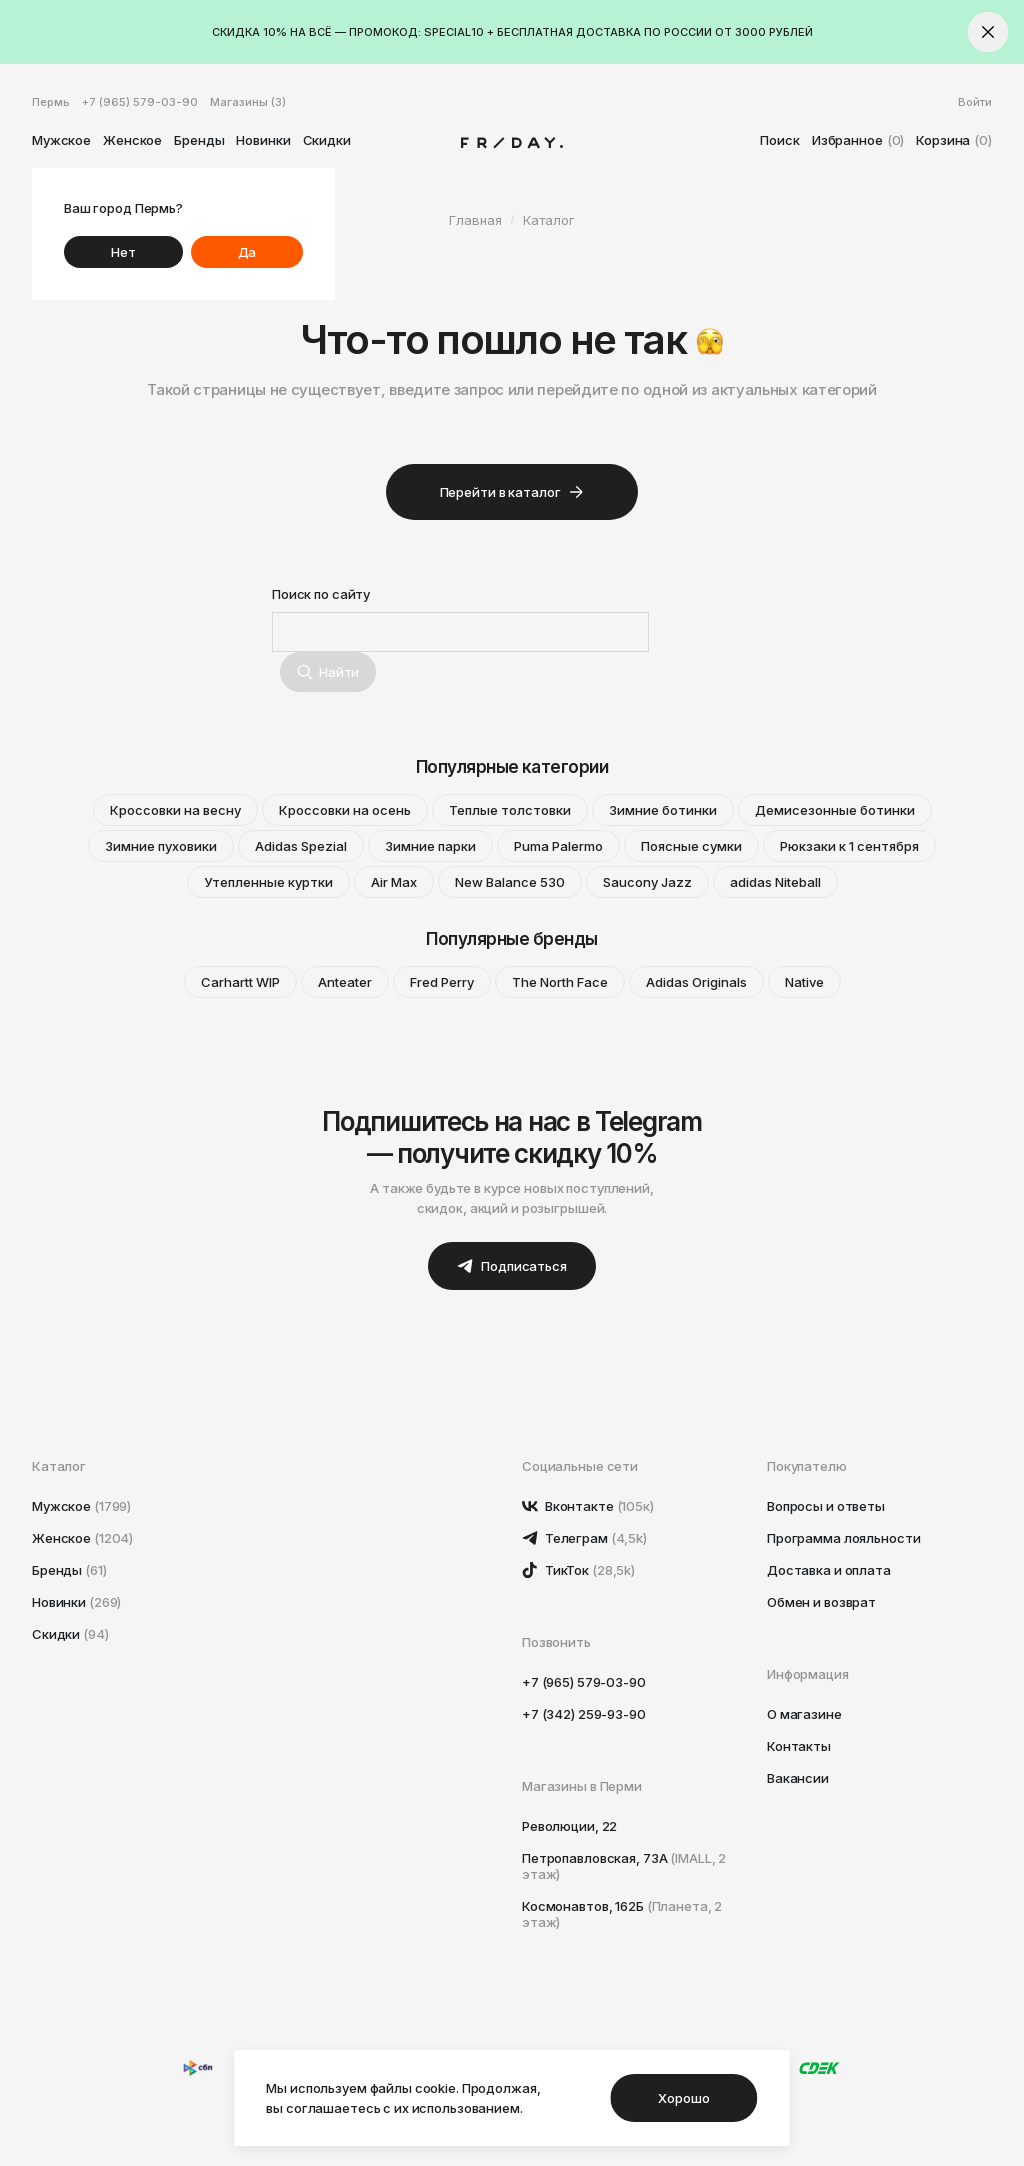  Describe the element at coordinates (975, 102) in the screenshot. I see `Войти` at that location.